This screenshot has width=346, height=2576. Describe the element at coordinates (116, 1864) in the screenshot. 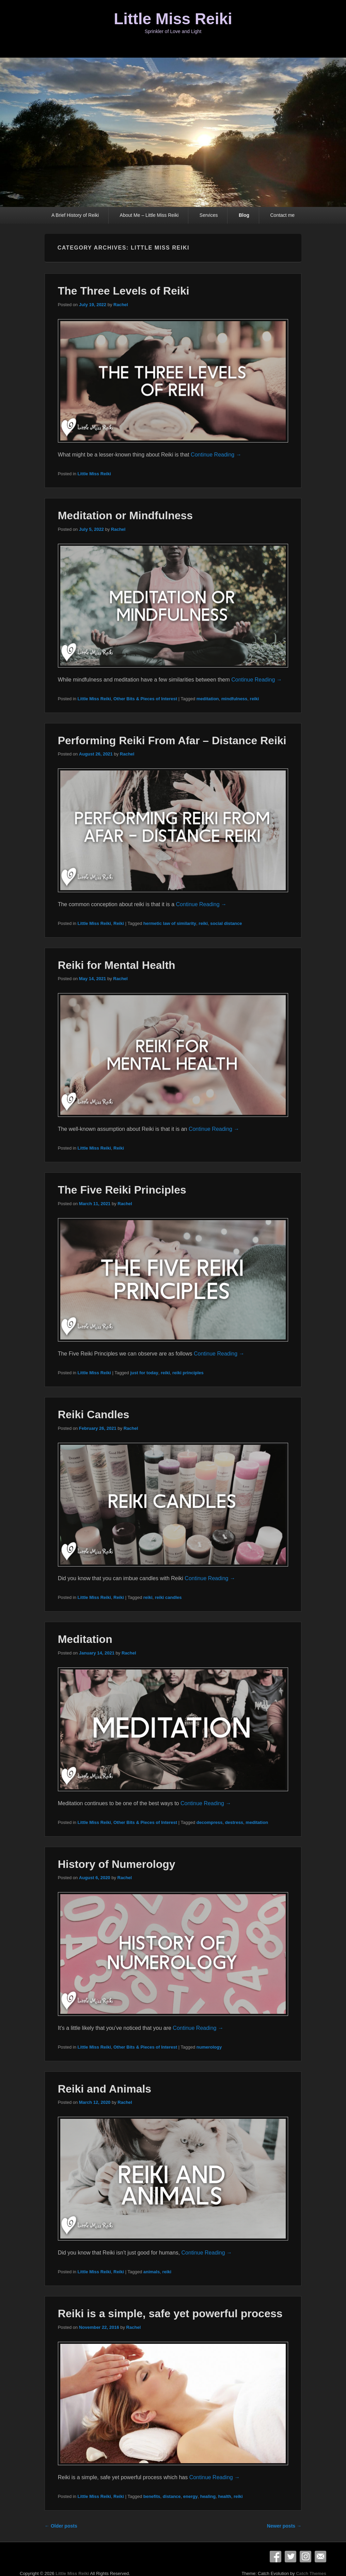

I see `History of Numerology` at that location.